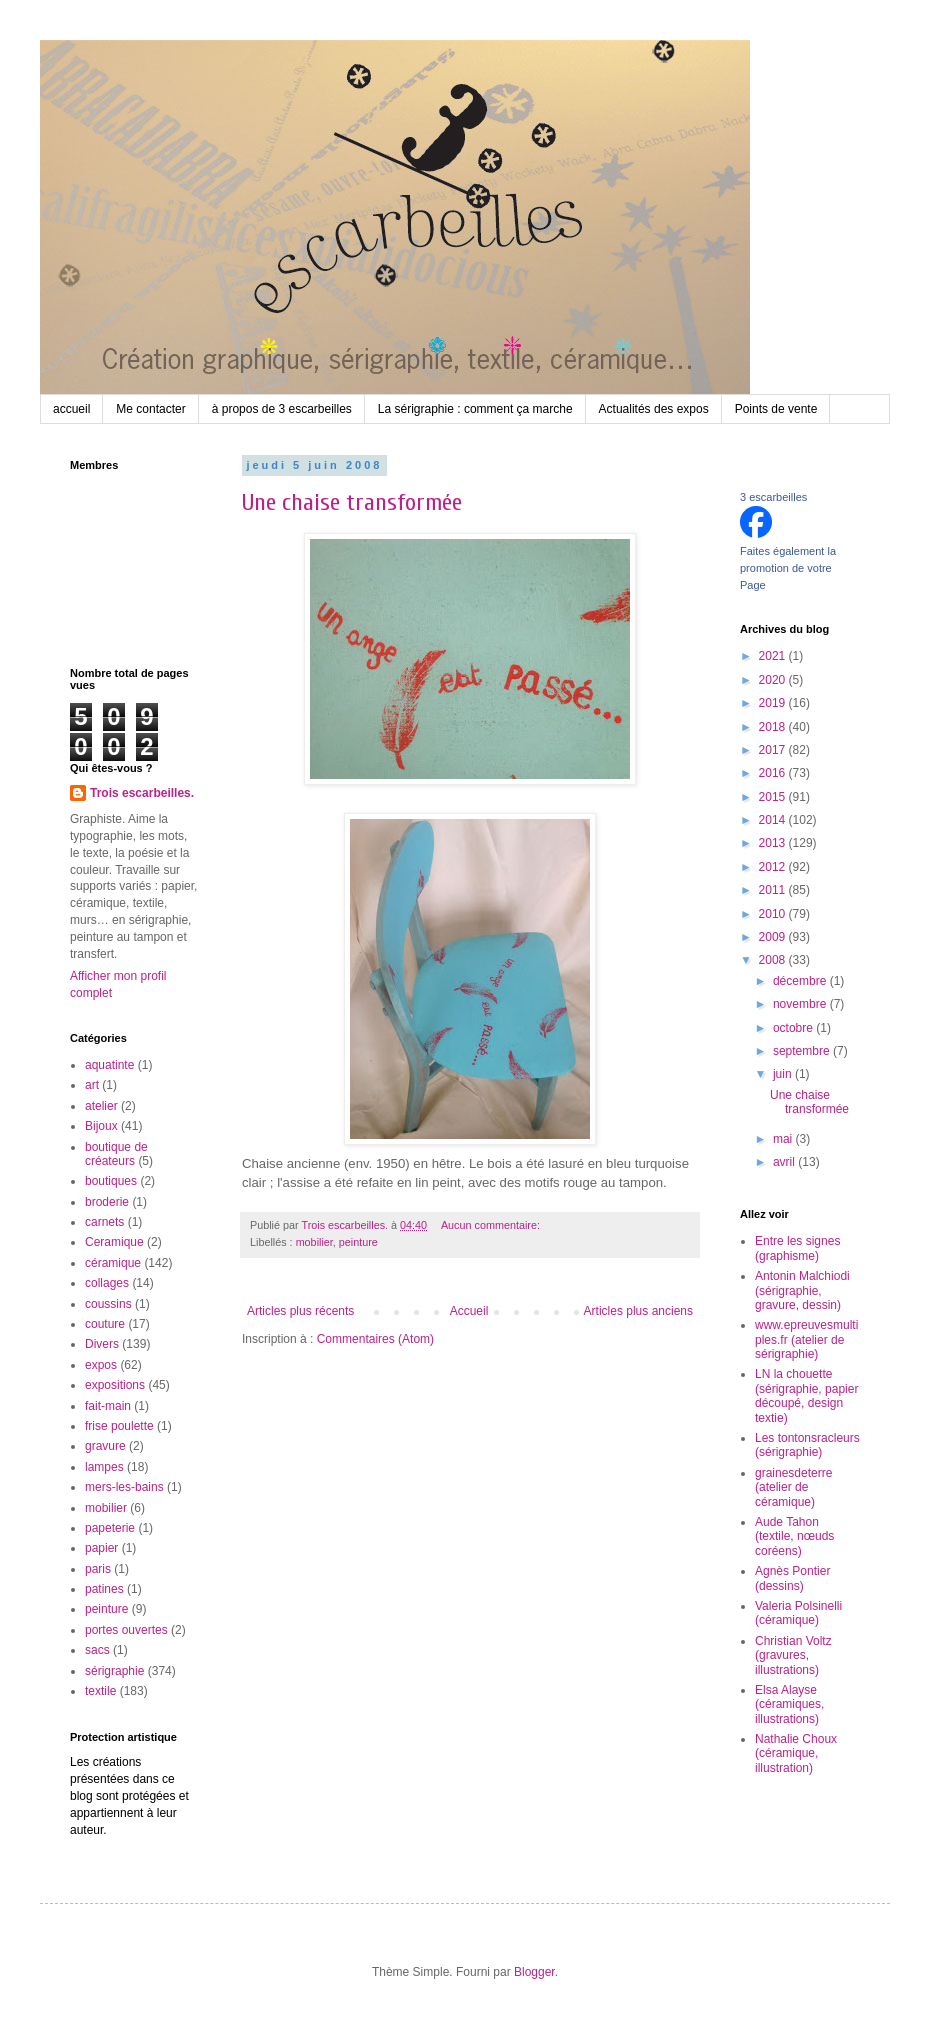 The image size is (930, 2020). I want to click on sérigraphie, so click(114, 1671).